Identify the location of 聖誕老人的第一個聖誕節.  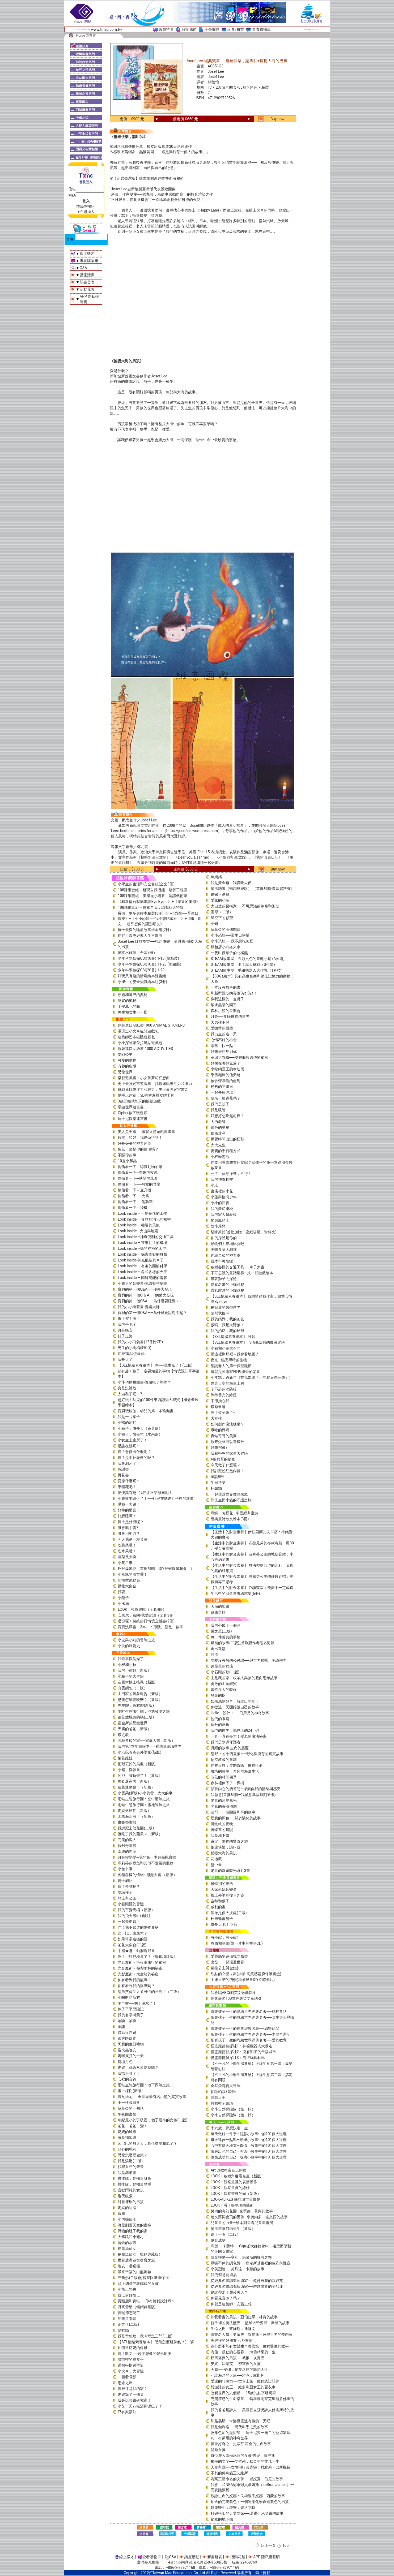
(231, 1366).